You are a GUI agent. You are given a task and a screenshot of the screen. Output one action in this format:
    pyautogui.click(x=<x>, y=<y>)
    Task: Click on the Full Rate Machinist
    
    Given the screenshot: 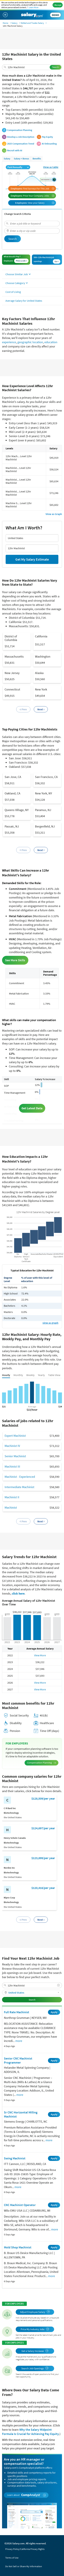 What is the action you would take?
    pyautogui.click(x=16, y=2012)
    